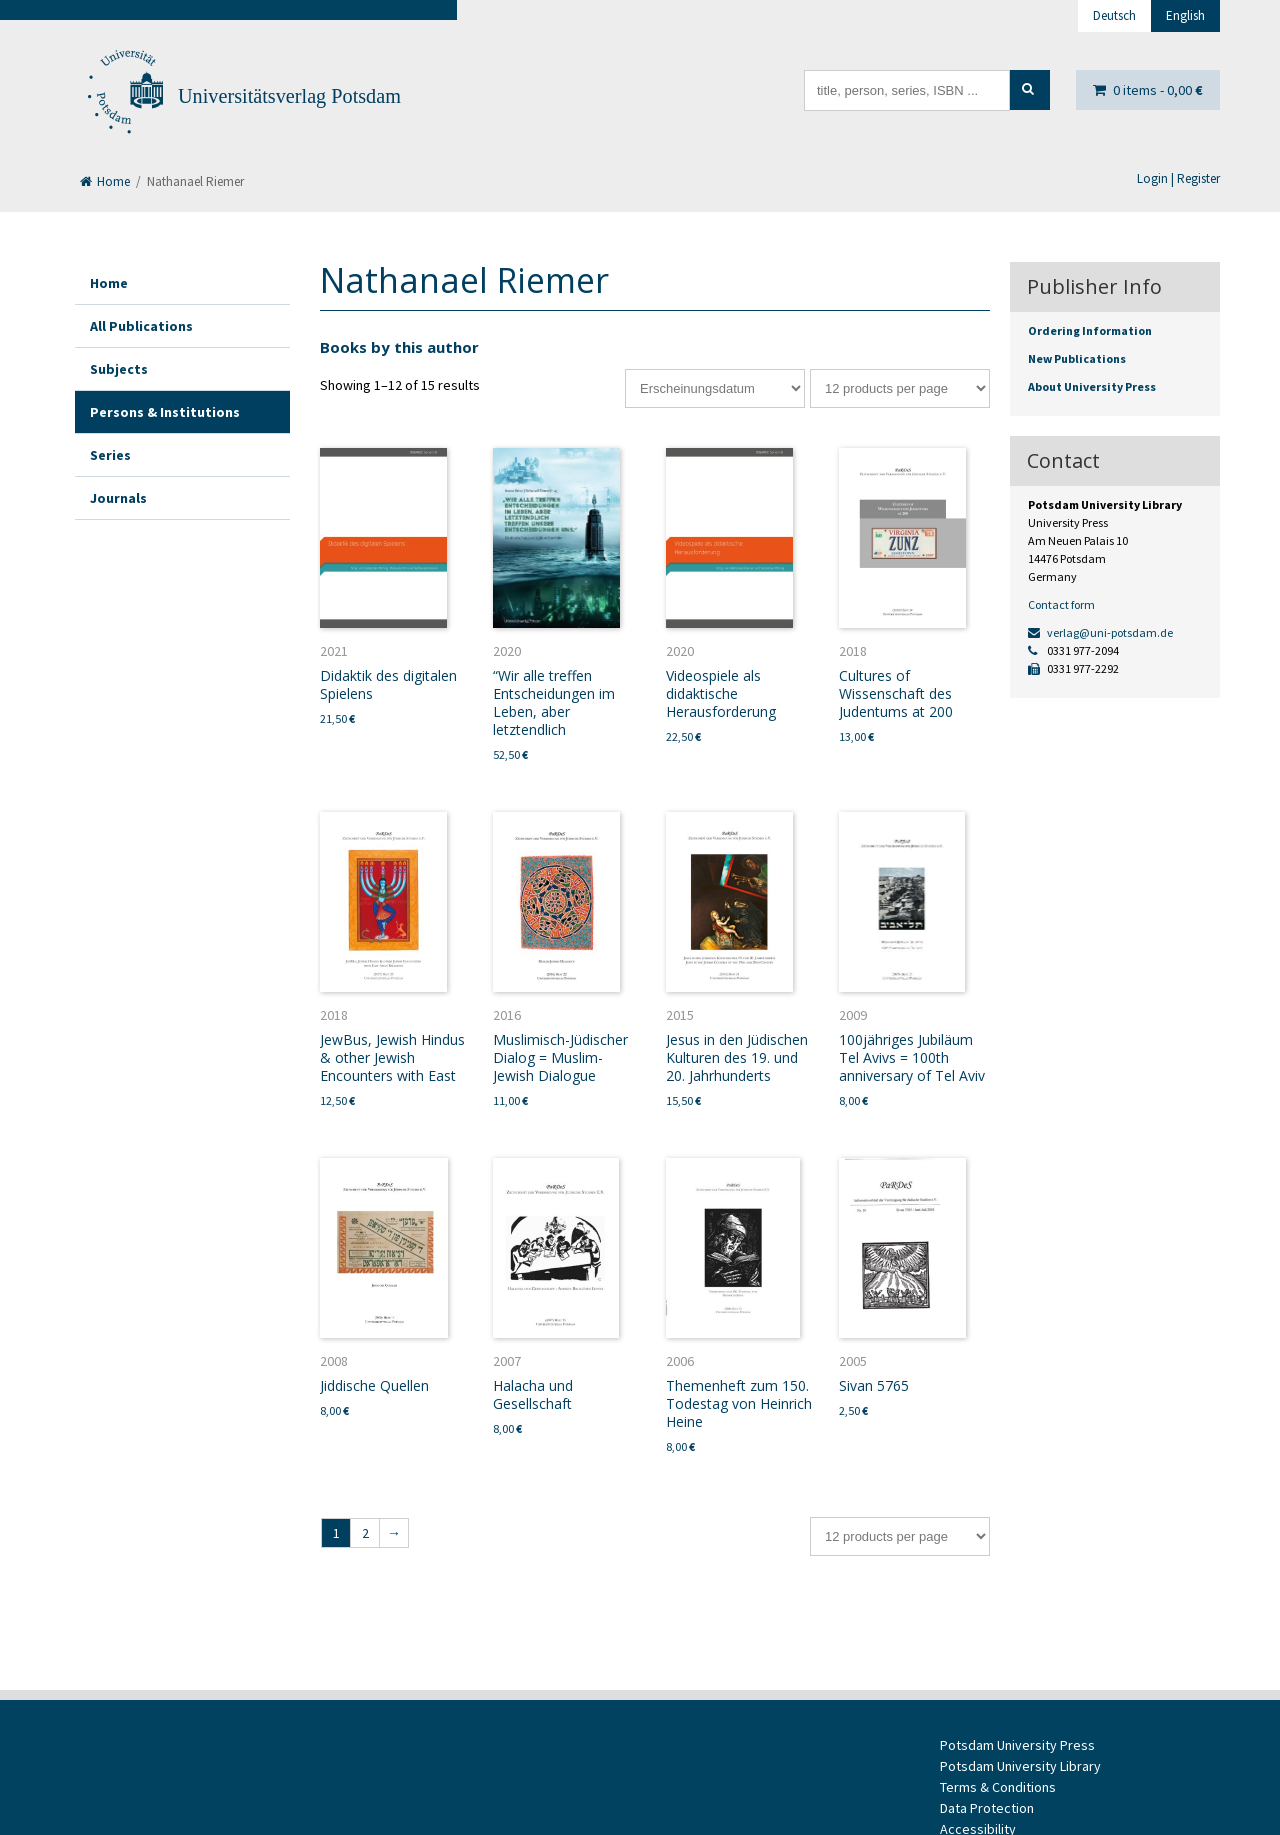 This screenshot has width=1280, height=1835. I want to click on New Publications, so click(1077, 358).